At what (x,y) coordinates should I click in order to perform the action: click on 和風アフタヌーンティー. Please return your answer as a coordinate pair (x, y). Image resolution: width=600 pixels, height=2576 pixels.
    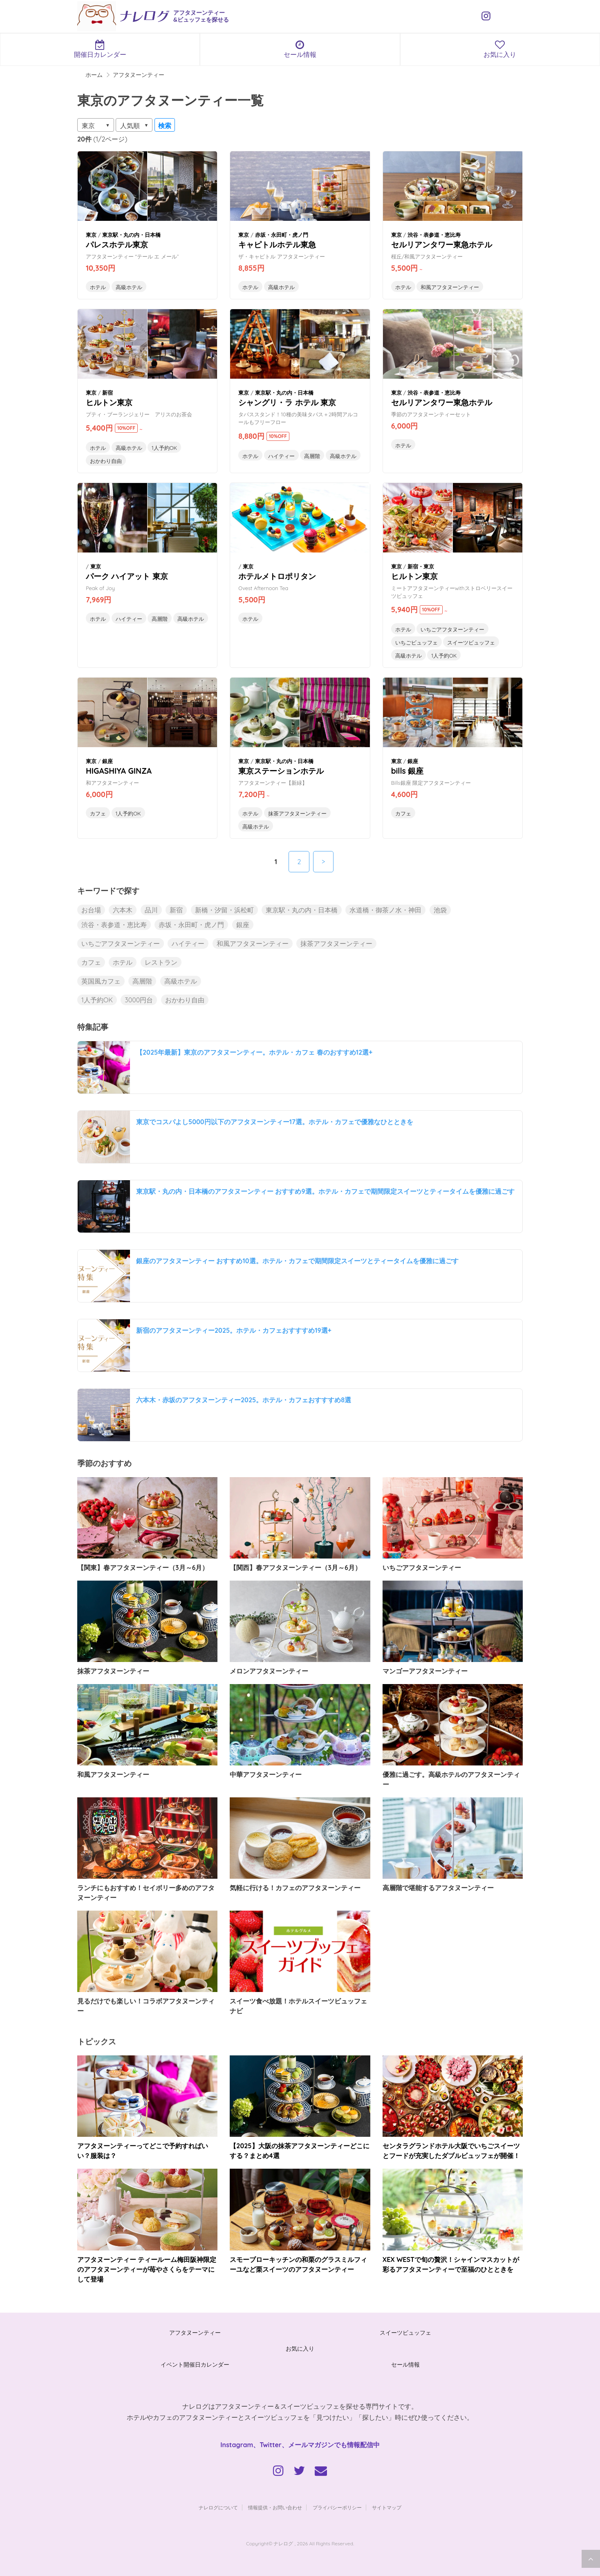
    Looking at the image, I should click on (450, 287).